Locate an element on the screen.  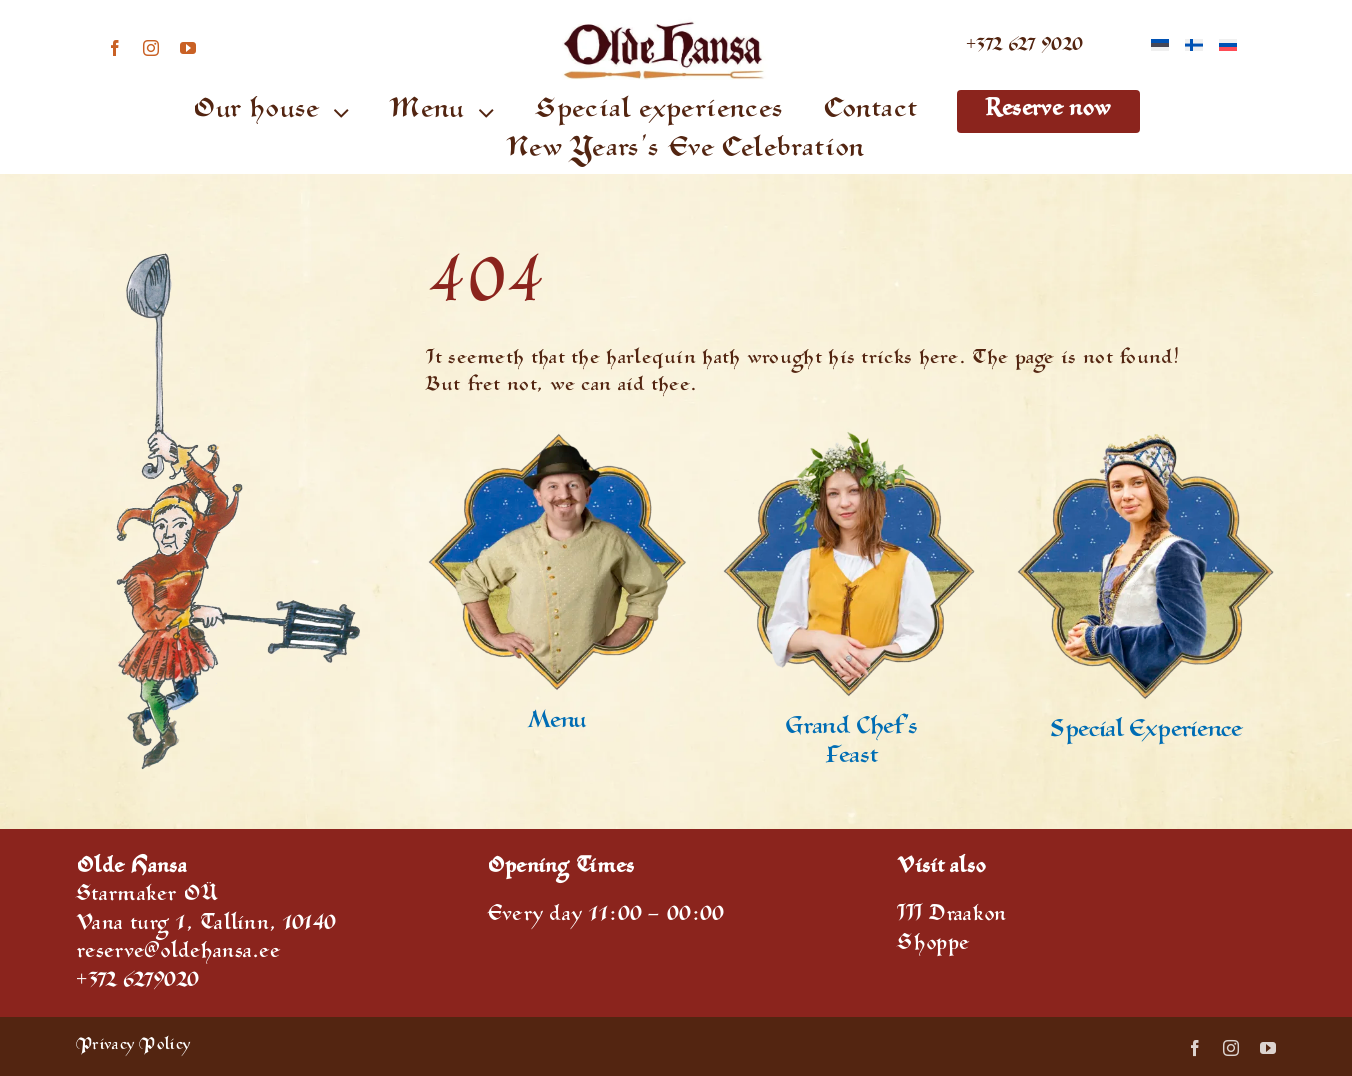
Shoppe is located at coordinates (933, 945).